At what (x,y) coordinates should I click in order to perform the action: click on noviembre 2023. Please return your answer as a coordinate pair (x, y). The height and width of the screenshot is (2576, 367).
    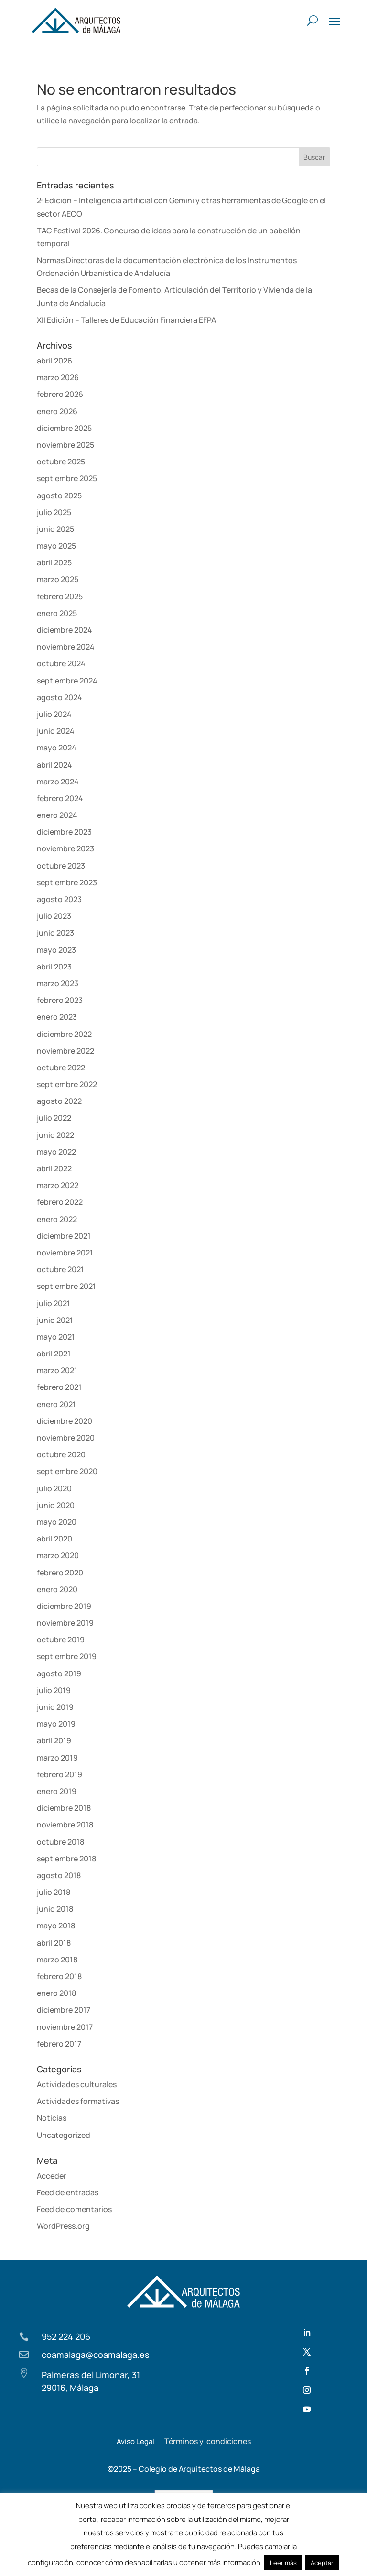
    Looking at the image, I should click on (65, 848).